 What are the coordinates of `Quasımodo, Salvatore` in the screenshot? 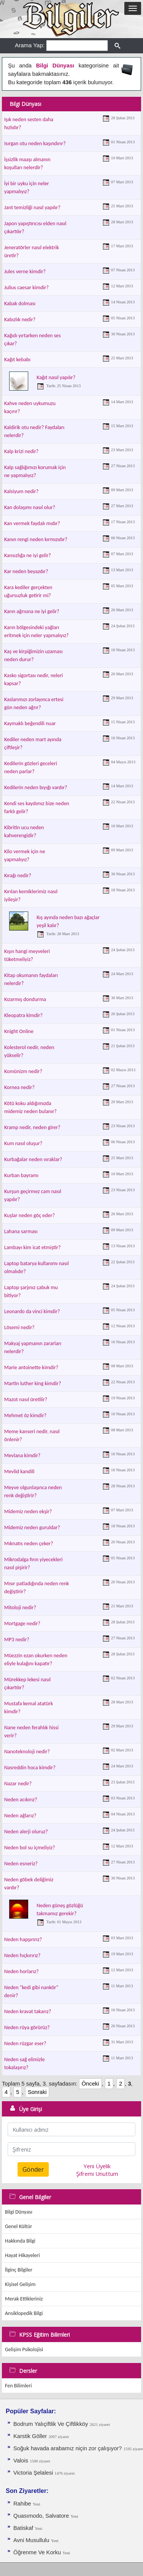 It's located at (41, 2516).